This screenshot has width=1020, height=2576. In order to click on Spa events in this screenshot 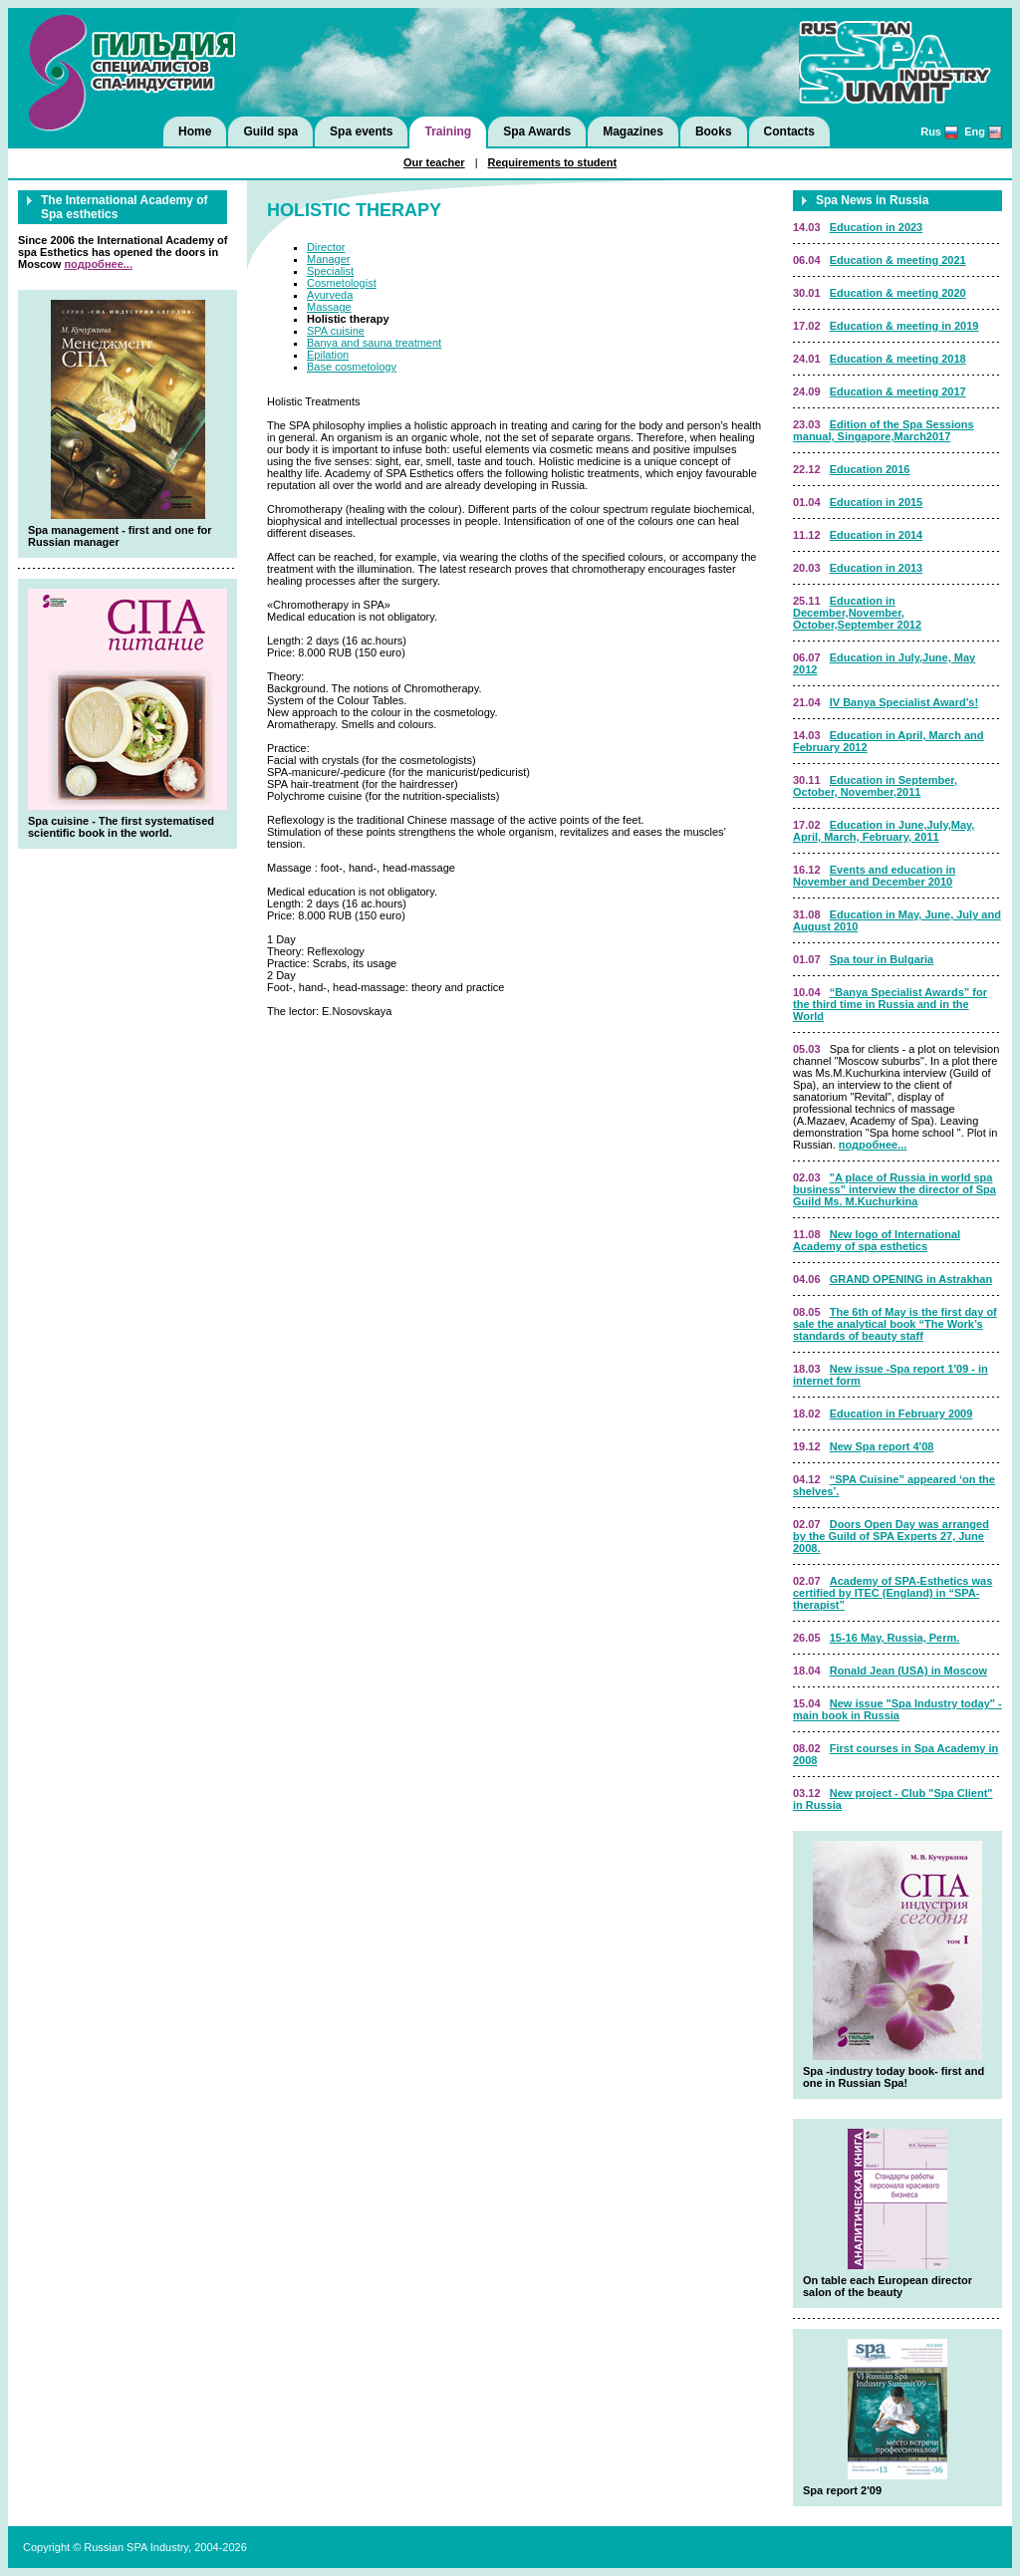, I will do `click(361, 131)`.